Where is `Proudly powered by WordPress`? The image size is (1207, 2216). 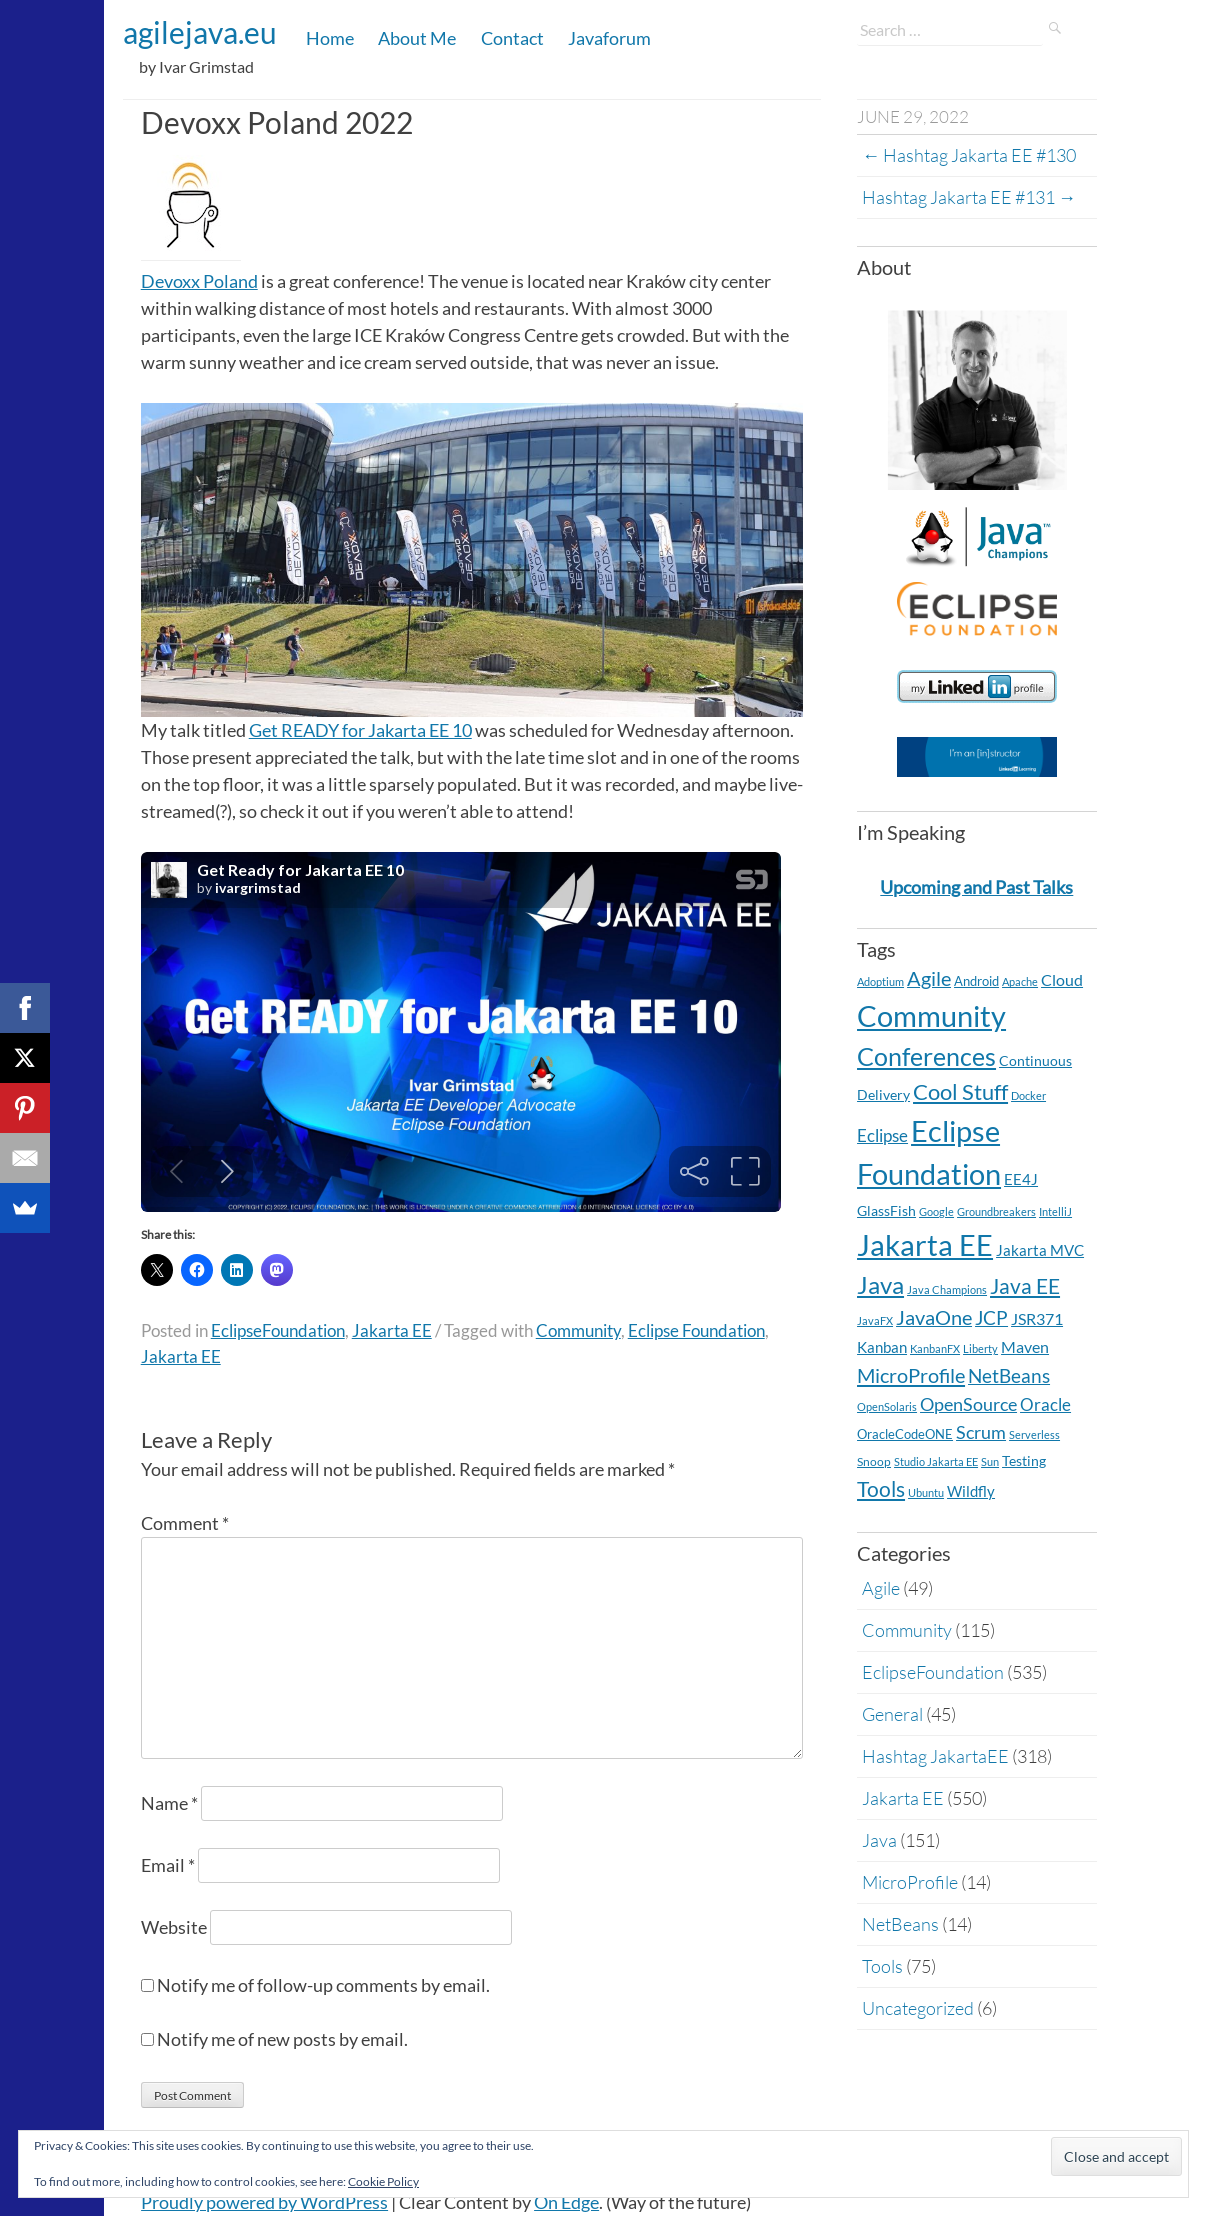 Proudly powered by WordPress is located at coordinates (264, 2202).